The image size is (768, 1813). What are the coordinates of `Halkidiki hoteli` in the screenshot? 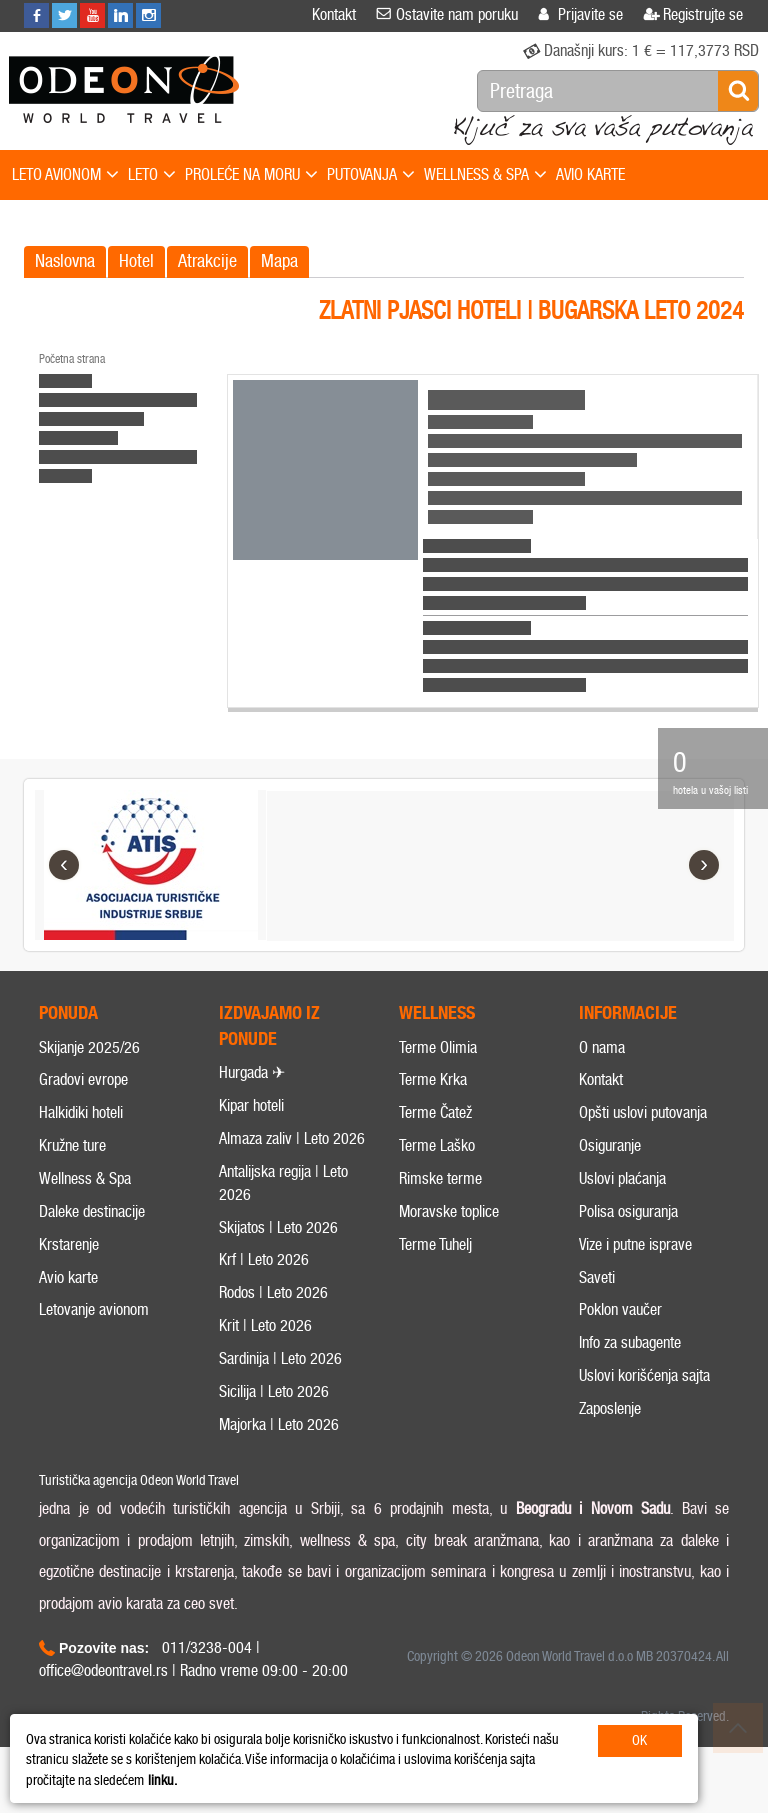 It's located at (81, 1135).